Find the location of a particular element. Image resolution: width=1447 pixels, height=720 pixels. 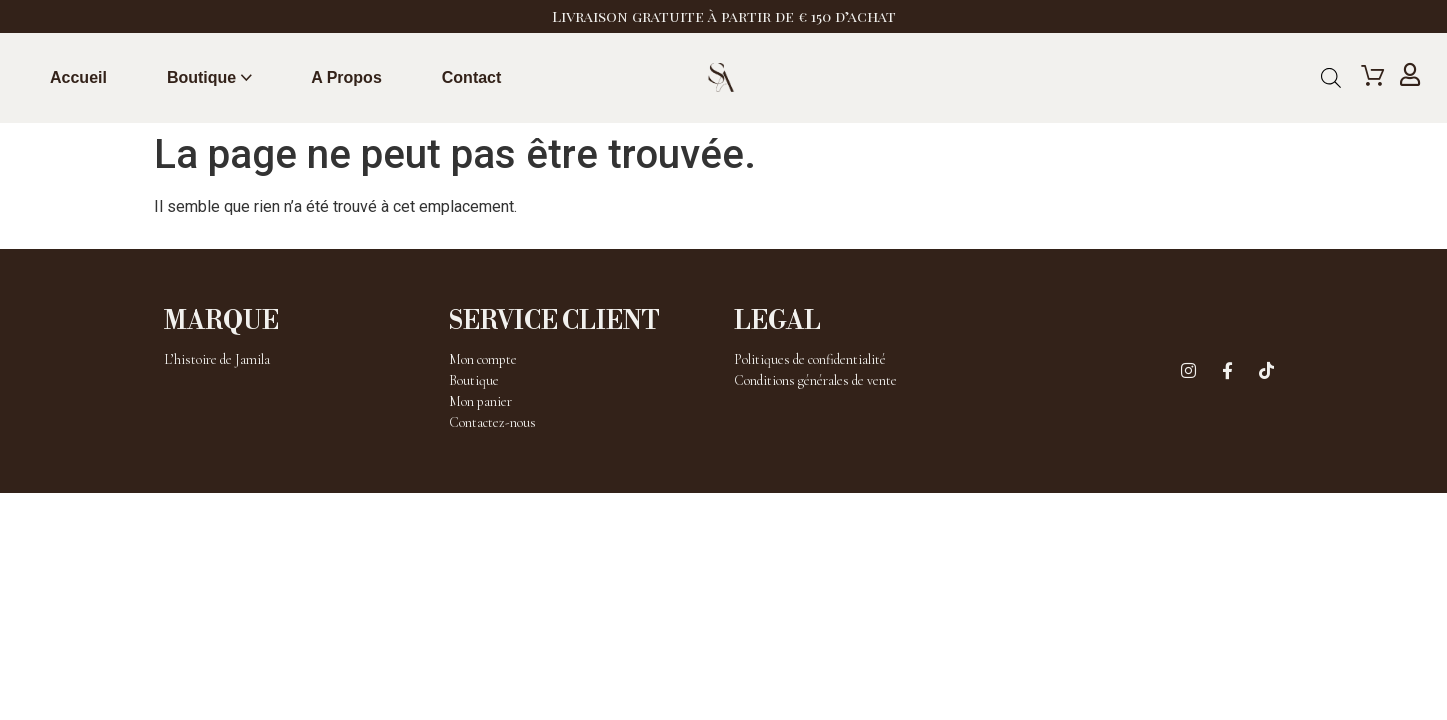

L’histoire de Jamila is located at coordinates (217, 359).